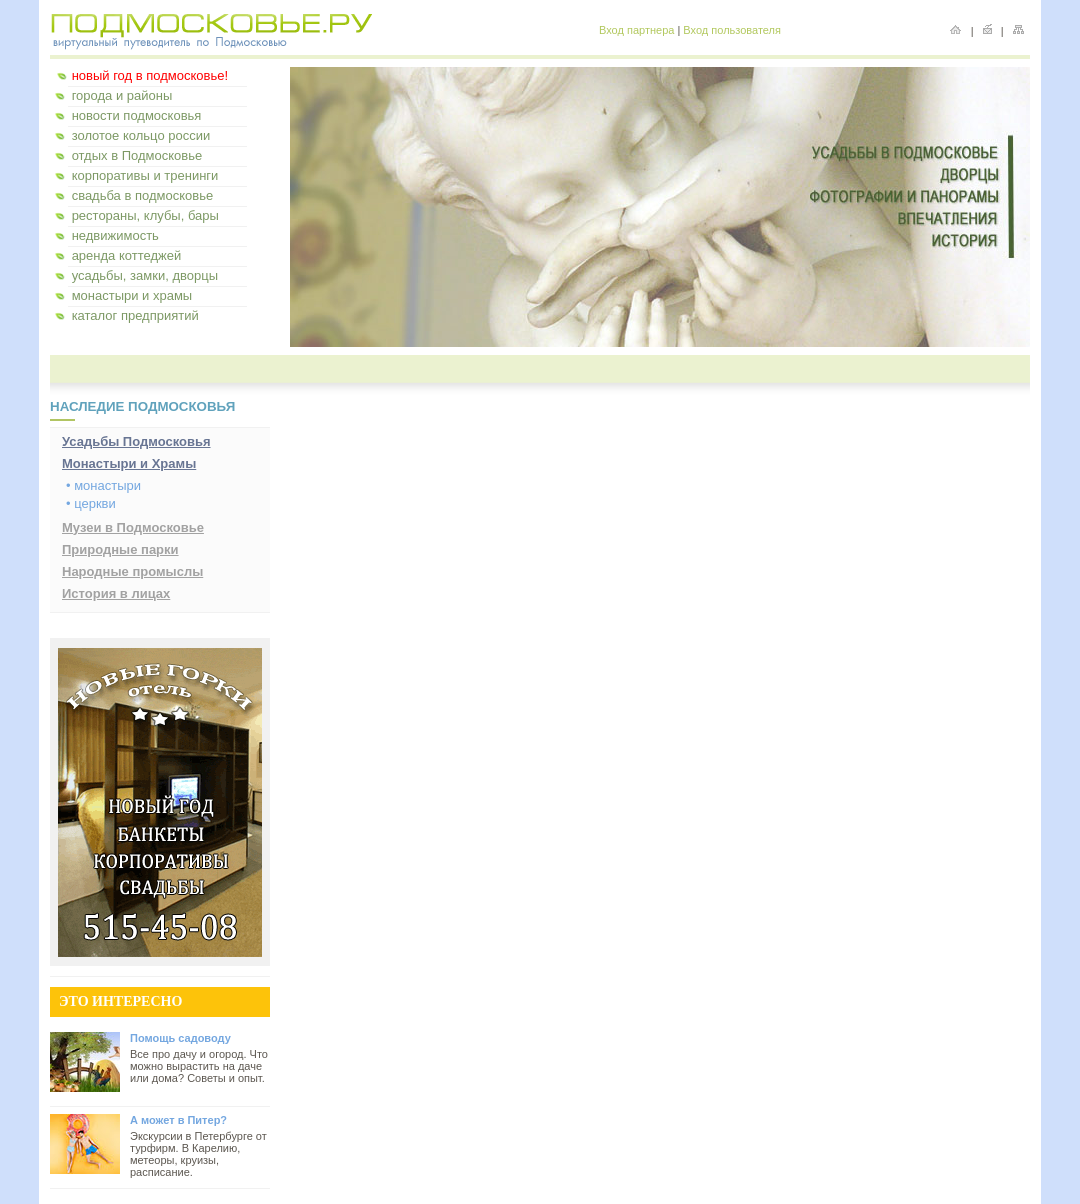  What do you see at coordinates (636, 30) in the screenshot?
I see `Вход партнера` at bounding box center [636, 30].